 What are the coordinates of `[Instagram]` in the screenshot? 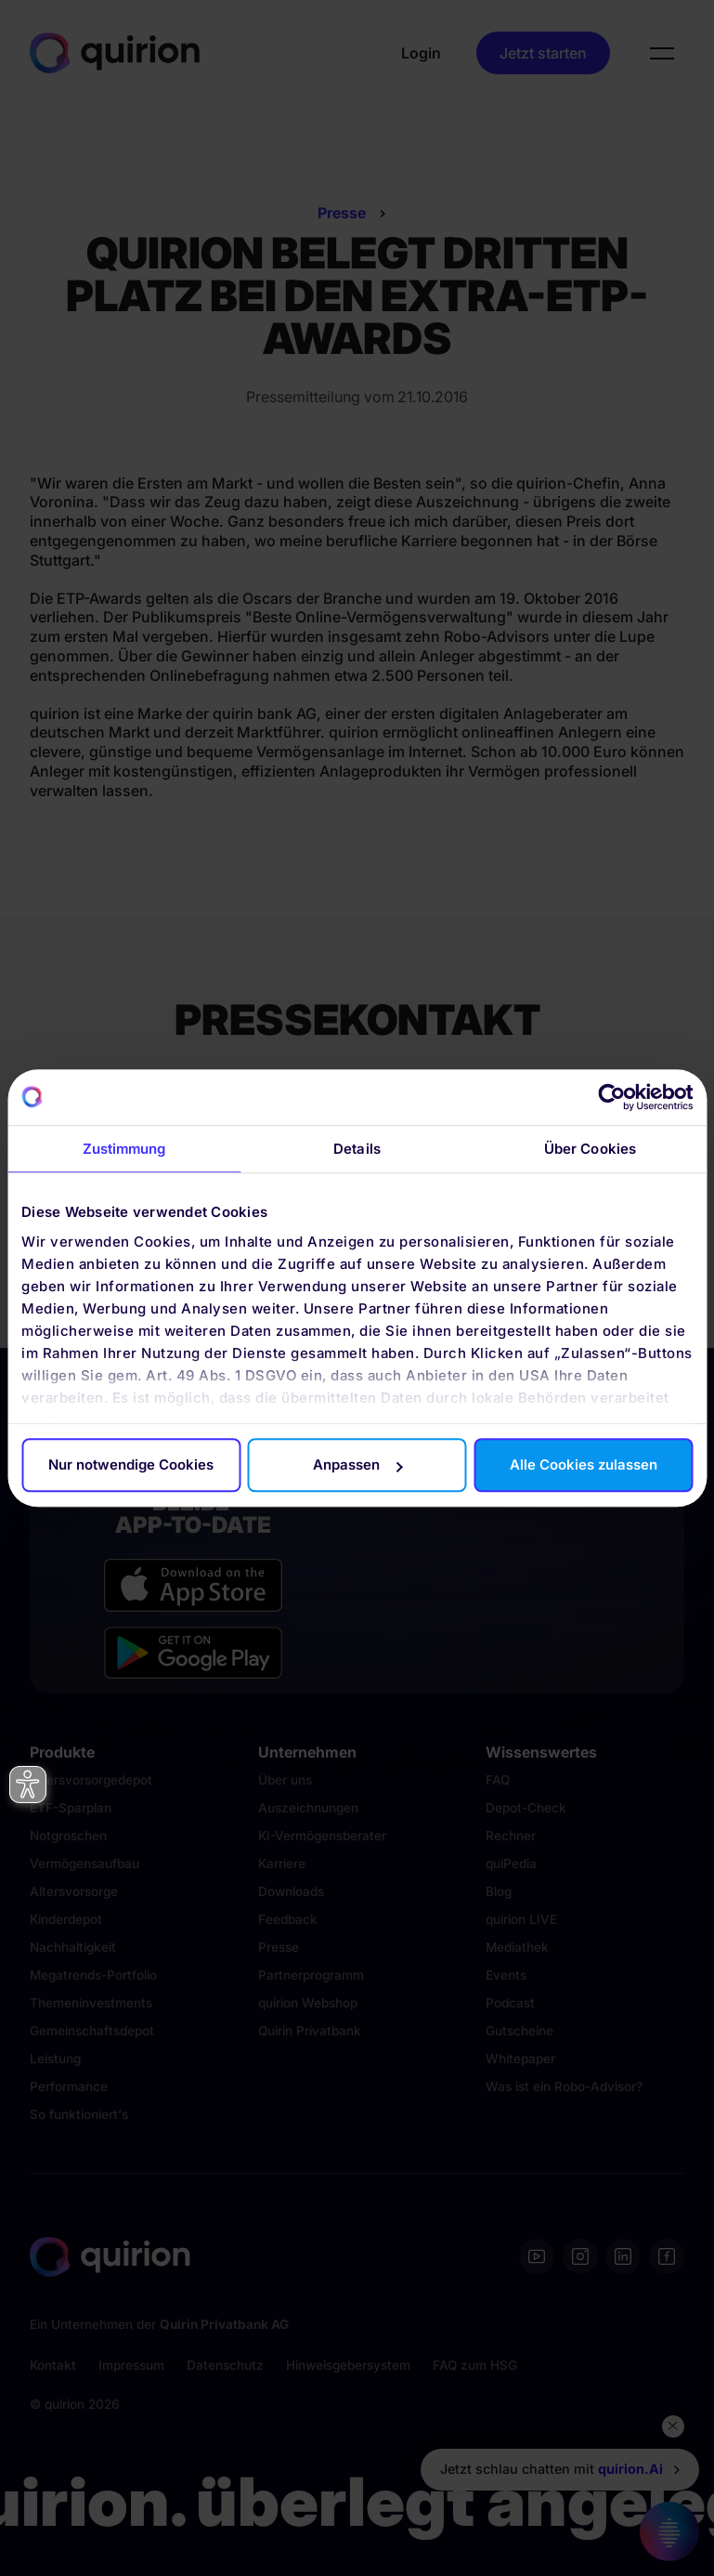 It's located at (580, 2256).